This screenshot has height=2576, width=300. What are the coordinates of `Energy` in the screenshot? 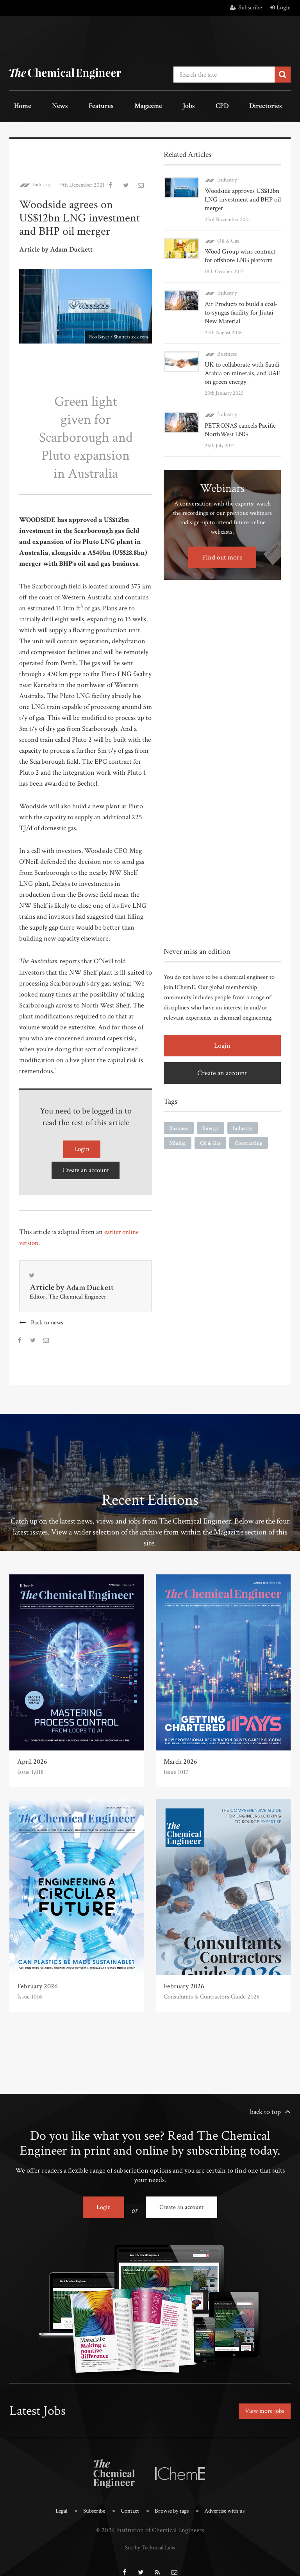 It's located at (210, 1122).